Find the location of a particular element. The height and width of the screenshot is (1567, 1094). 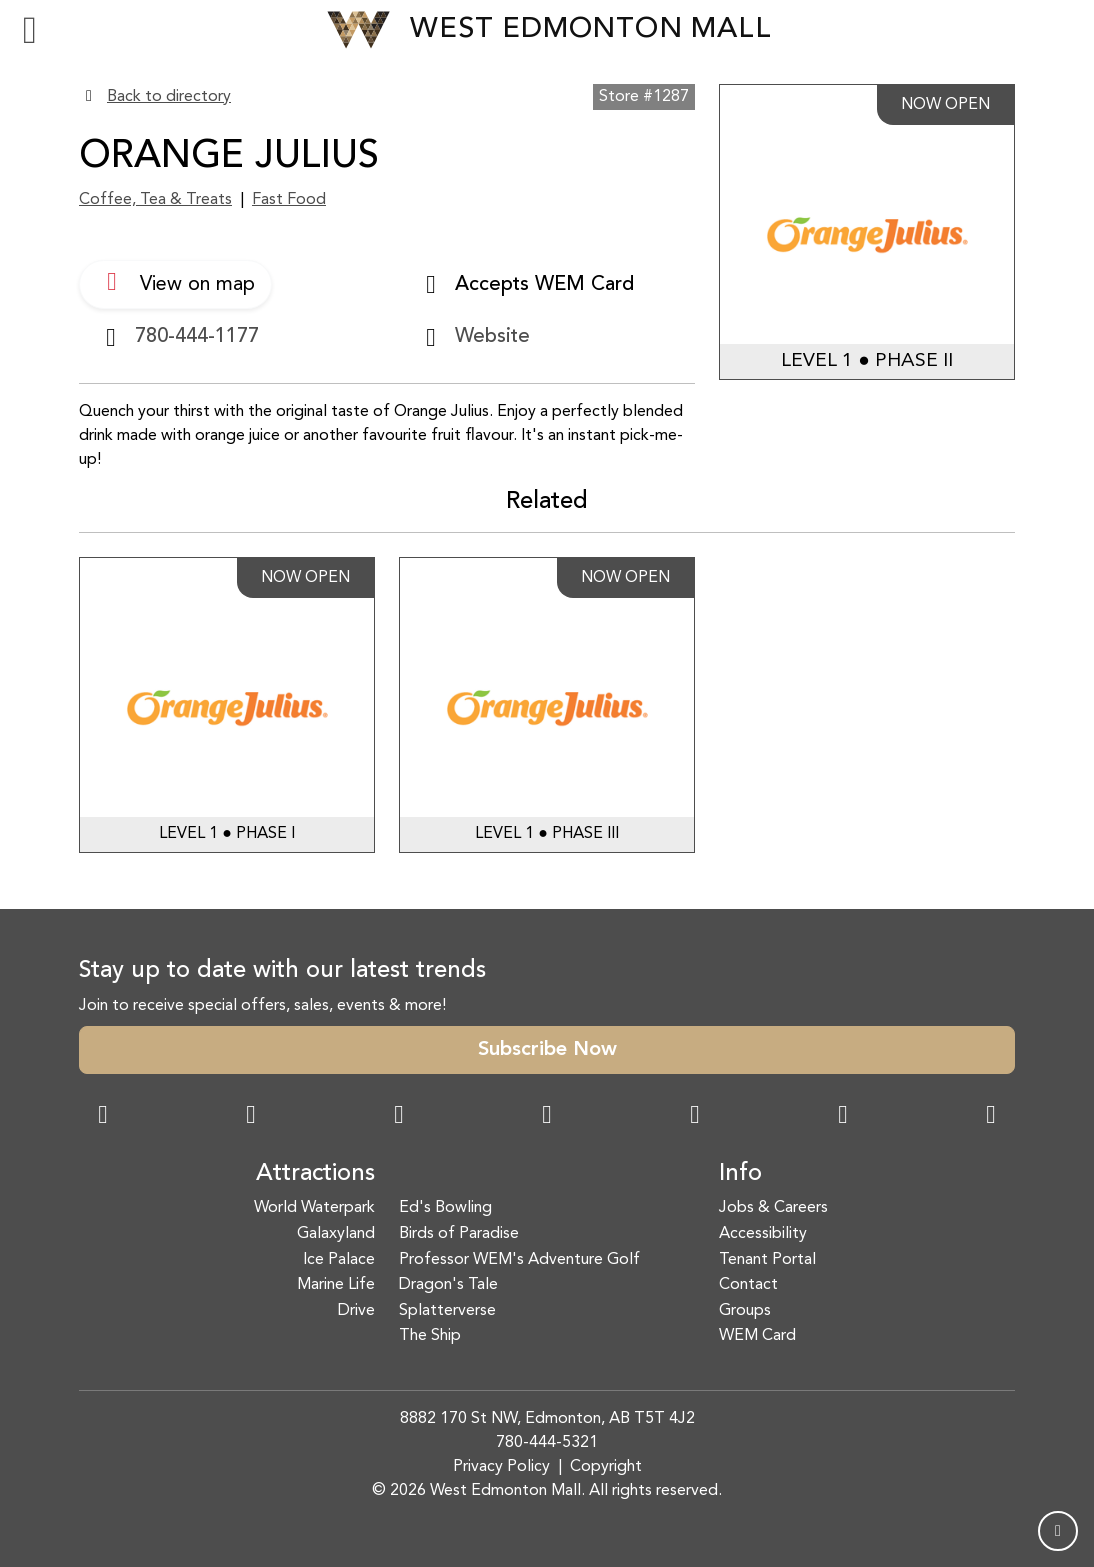

Birds of Paradise is located at coordinates (459, 1234).